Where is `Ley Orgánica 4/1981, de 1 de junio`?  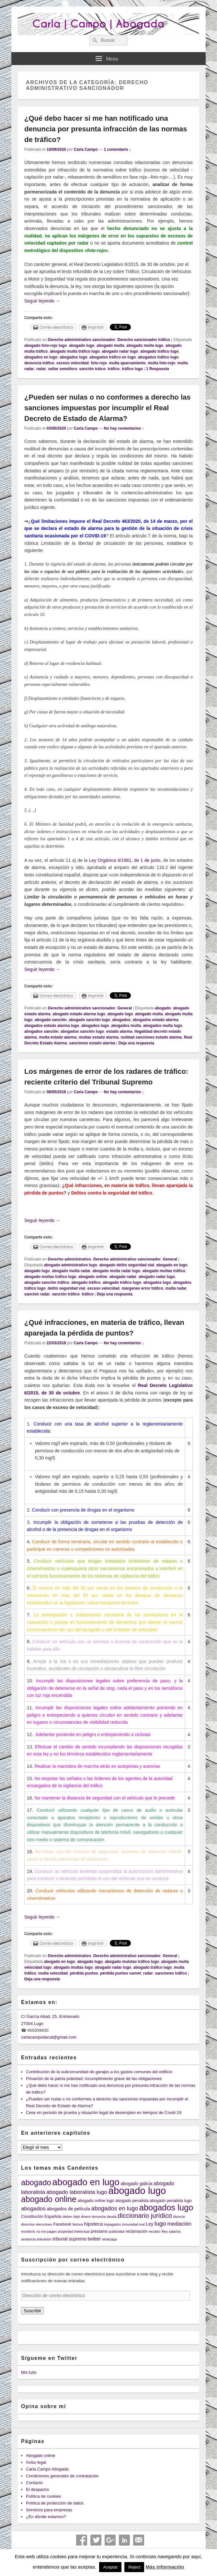 Ley Orgánica 4/1981, de 1 de junio is located at coordinates (125, 860).